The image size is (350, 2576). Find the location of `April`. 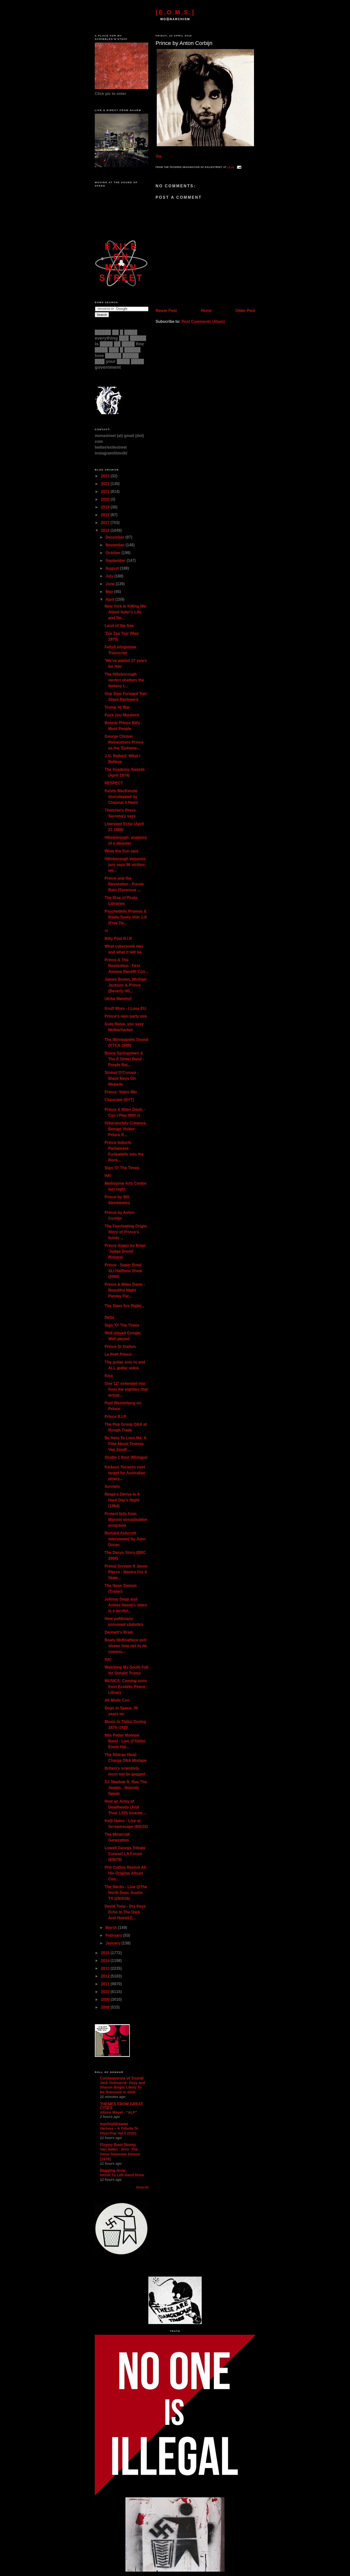

April is located at coordinates (110, 599).